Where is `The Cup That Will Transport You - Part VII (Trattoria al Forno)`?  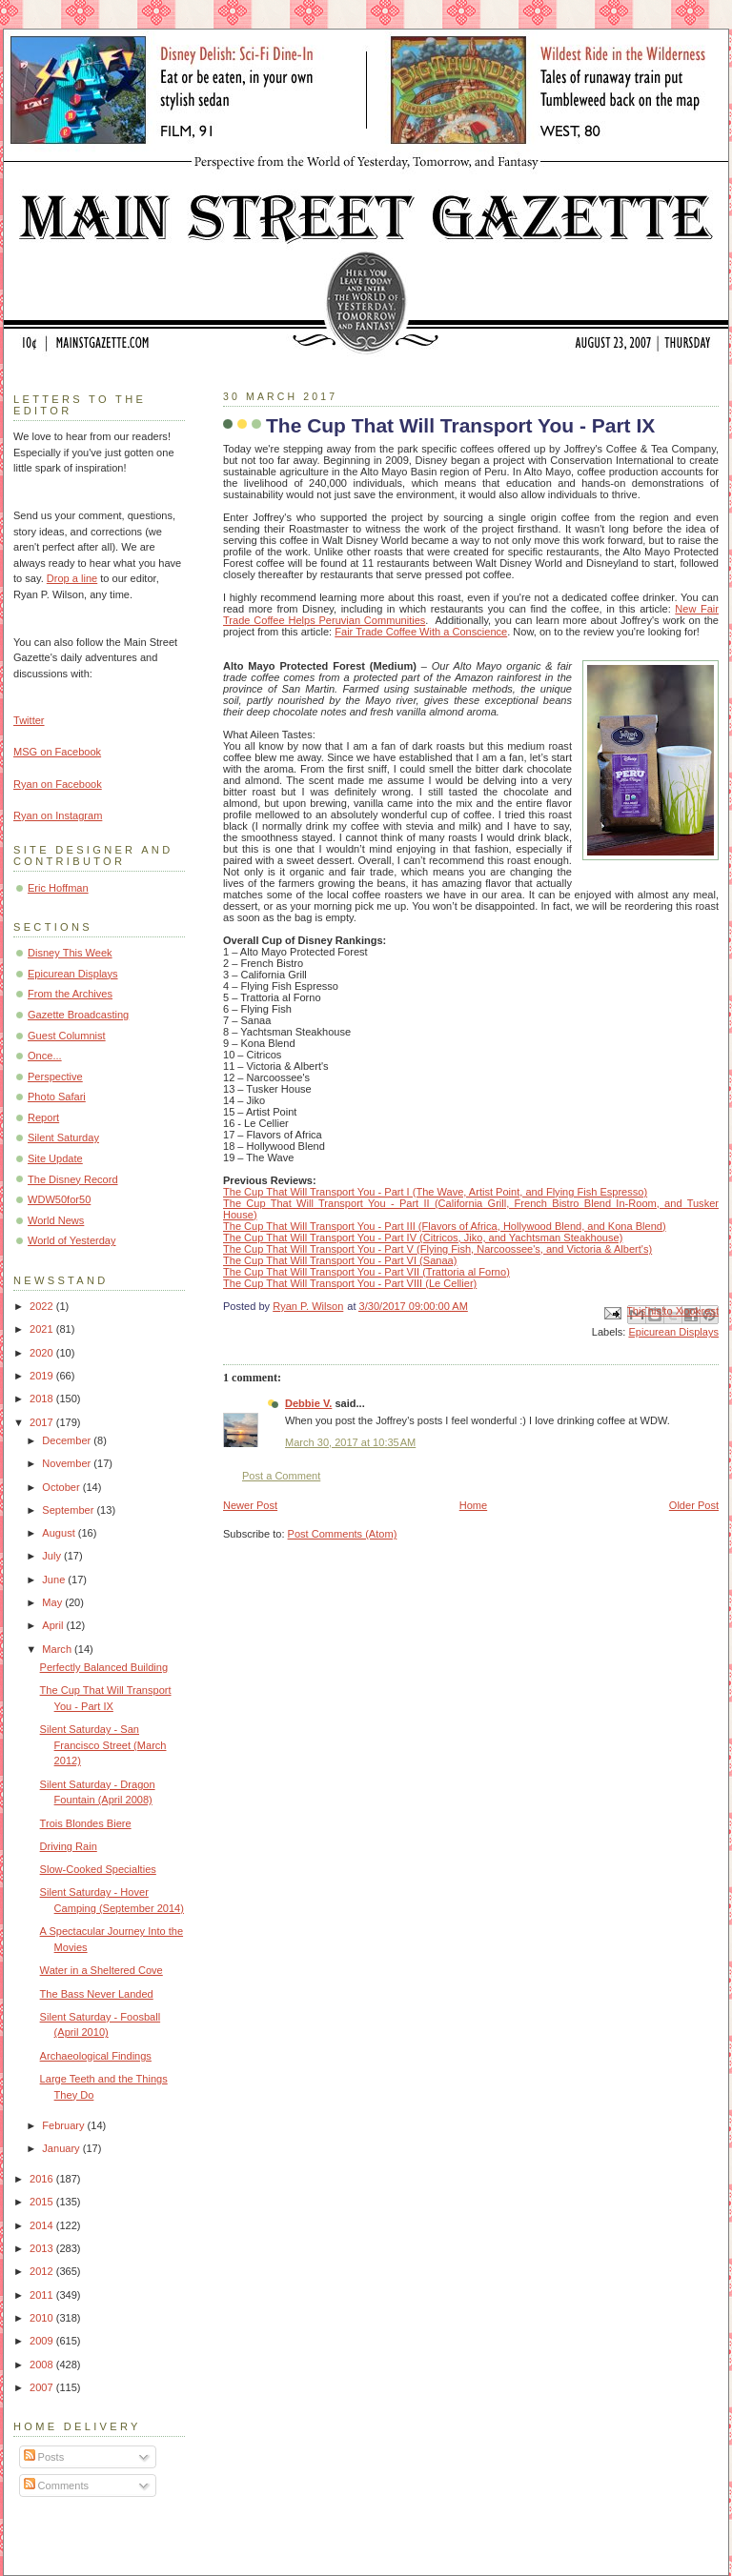 The Cup That Will Transport You - Part VII (Trattoria al Forno) is located at coordinates (366, 1272).